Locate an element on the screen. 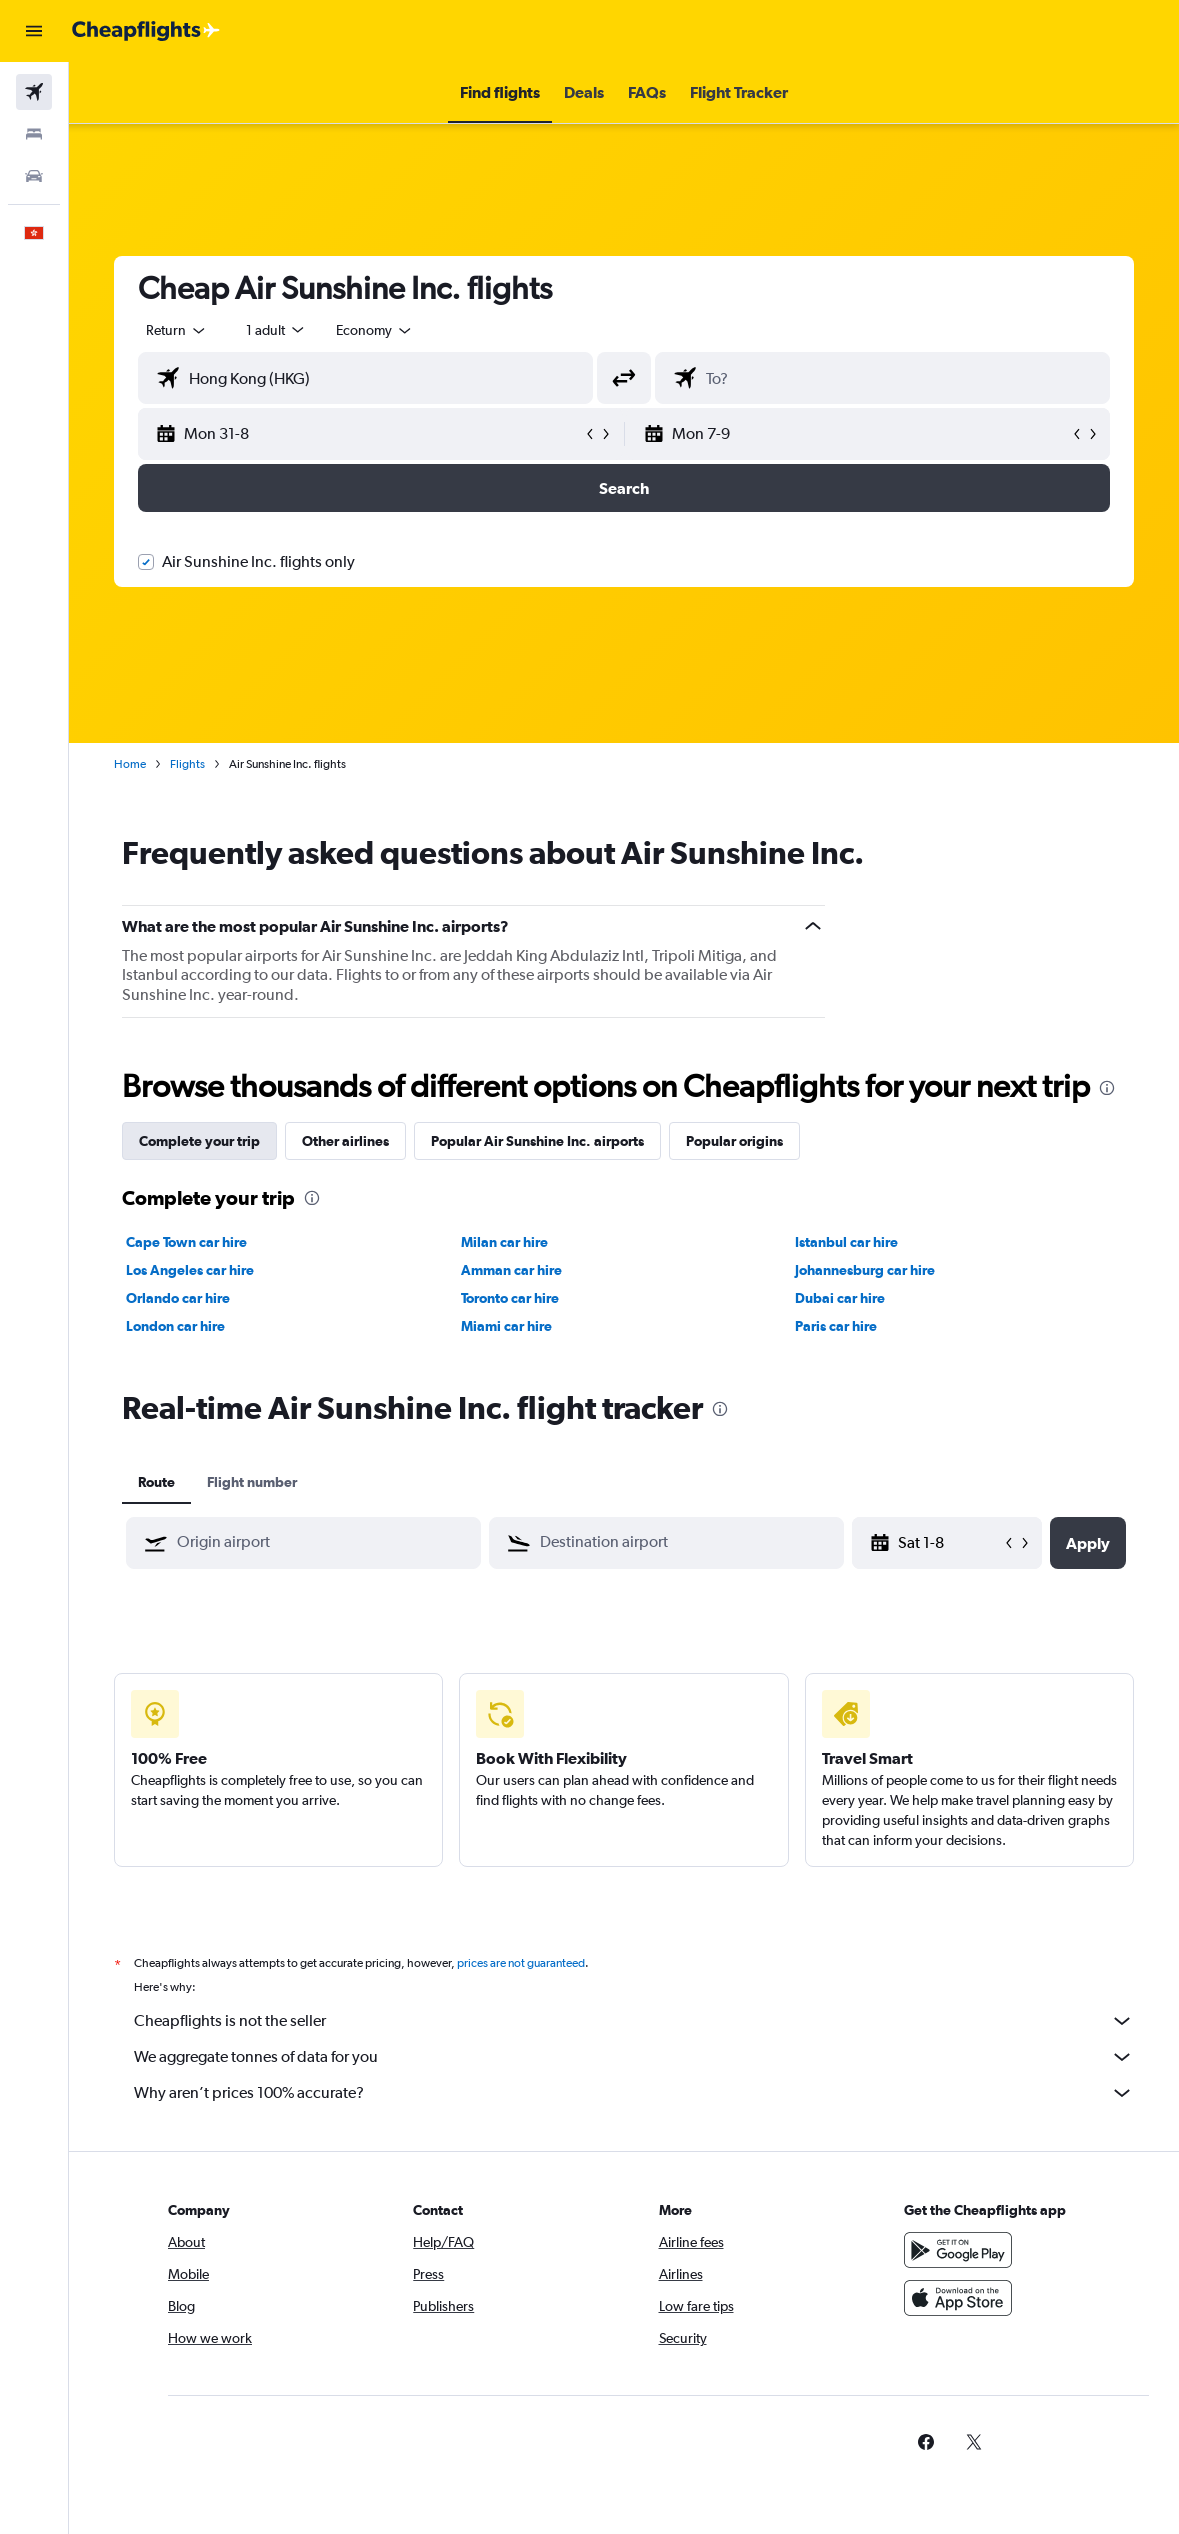 The height and width of the screenshot is (2534, 1179). [Search for cars] is located at coordinates (34, 176).